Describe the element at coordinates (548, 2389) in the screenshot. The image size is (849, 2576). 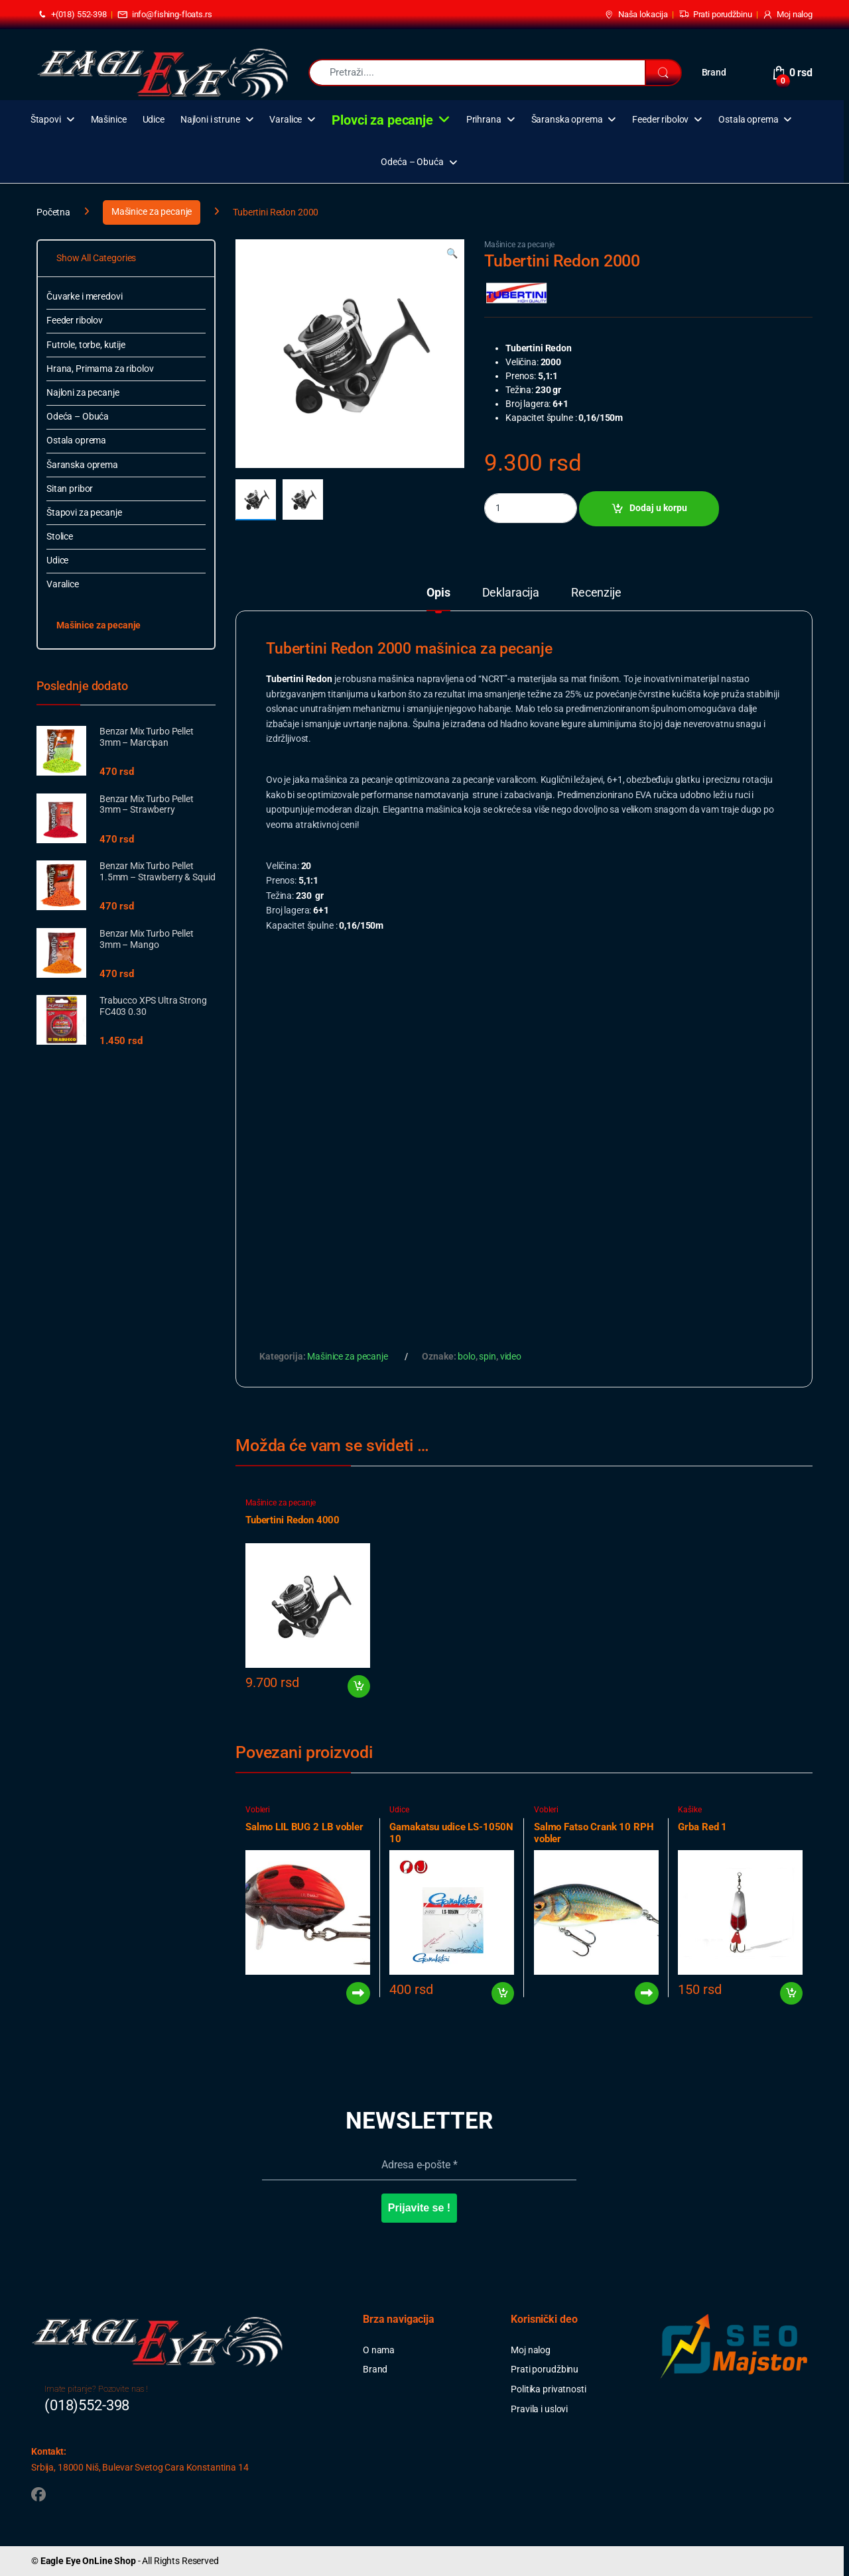
I see `Politika privatnosti` at that location.